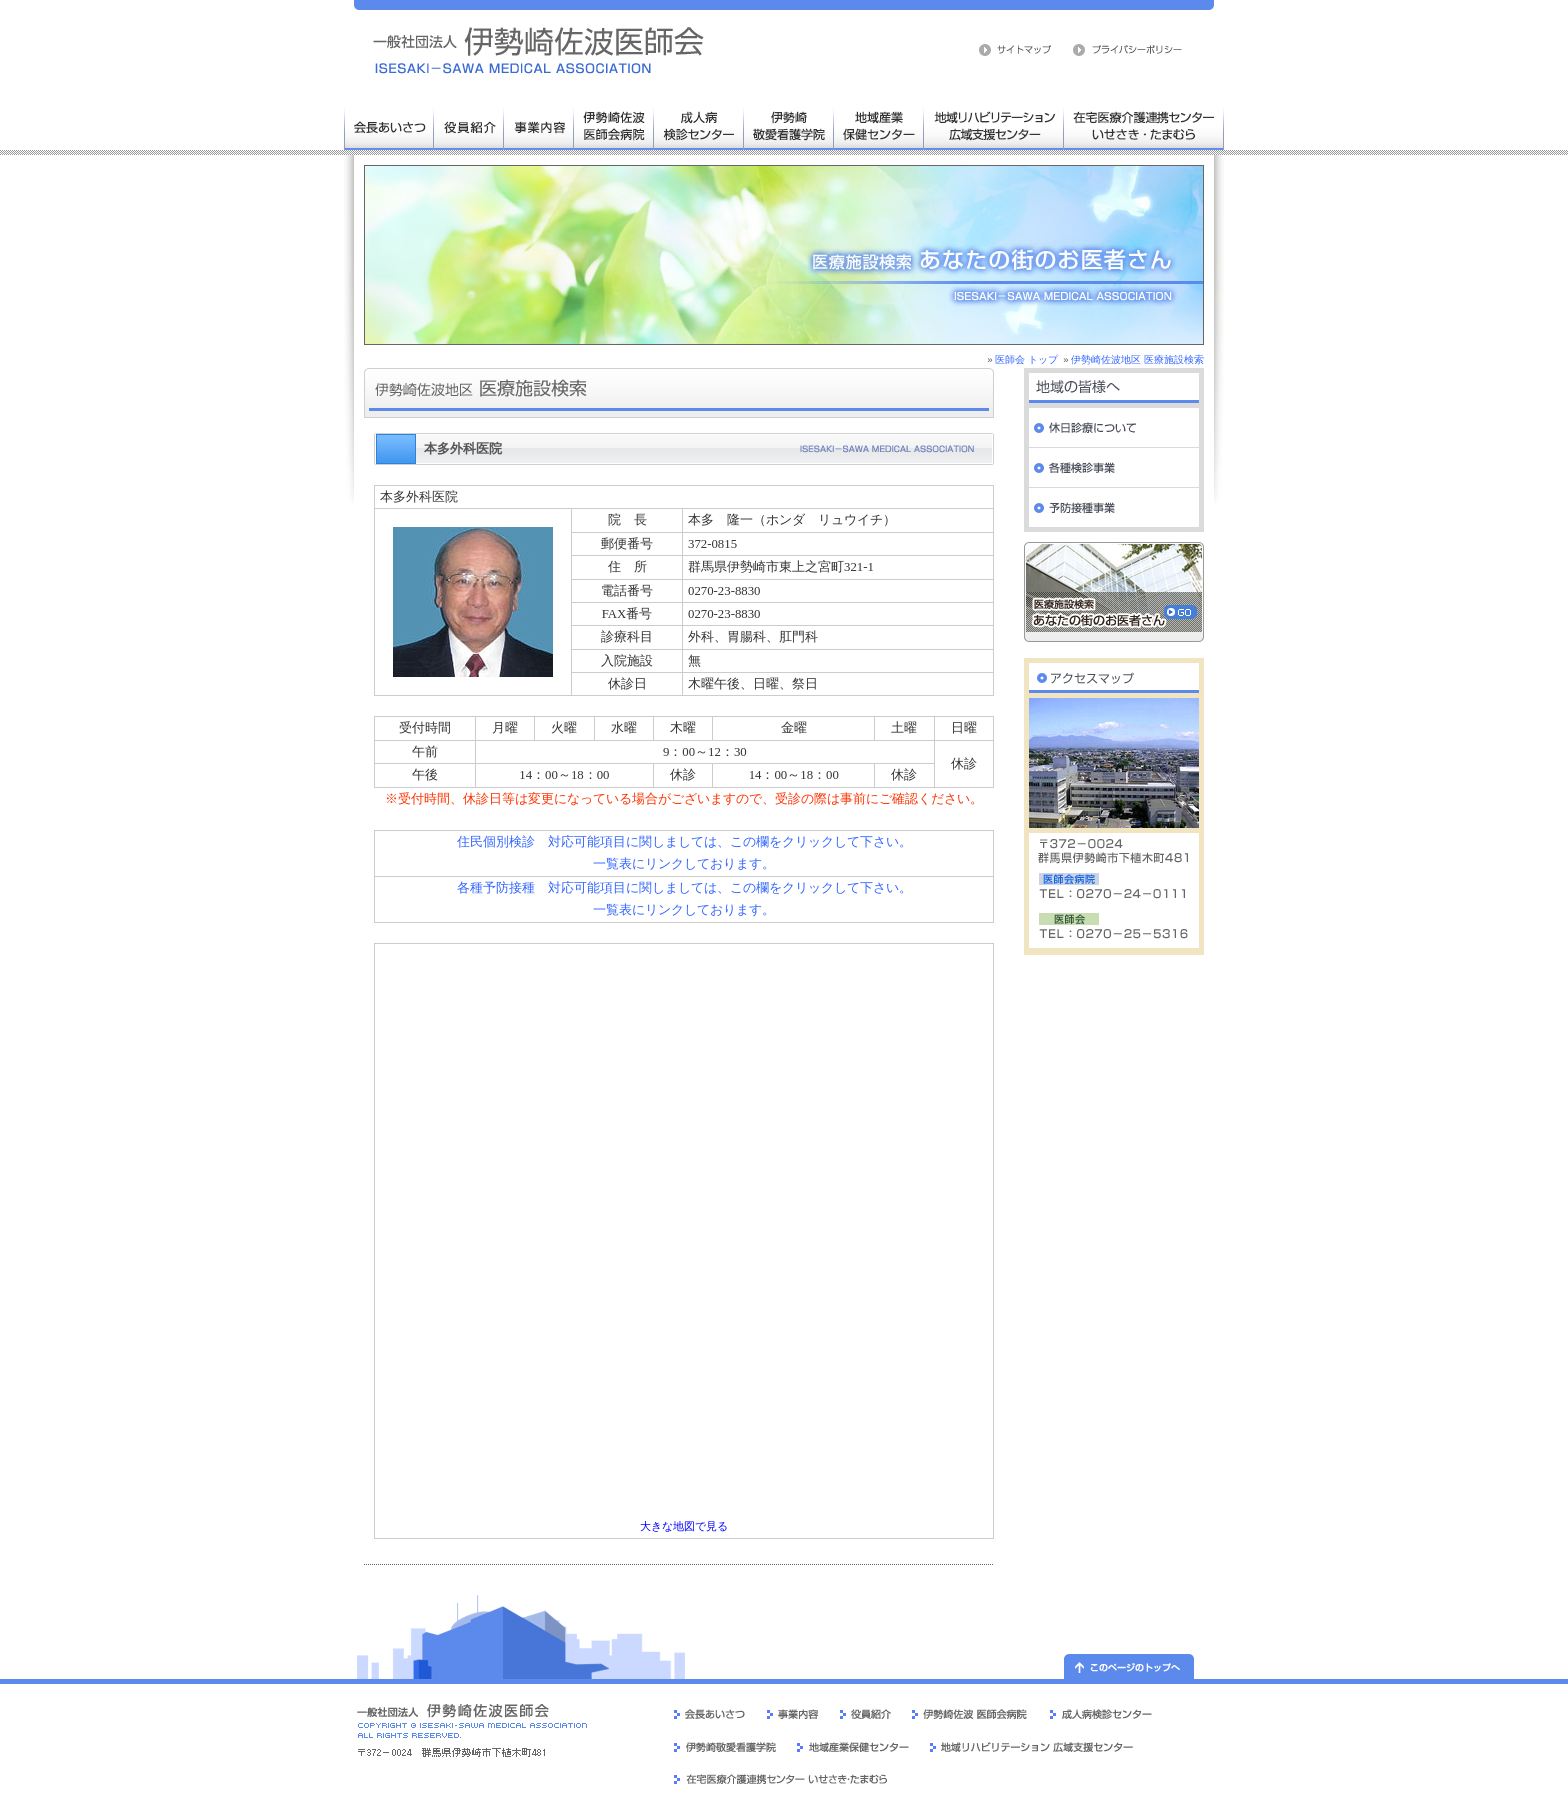  Describe the element at coordinates (1144, 125) in the screenshot. I see `在宅医療介護連携センター いせさき・たまむら` at that location.